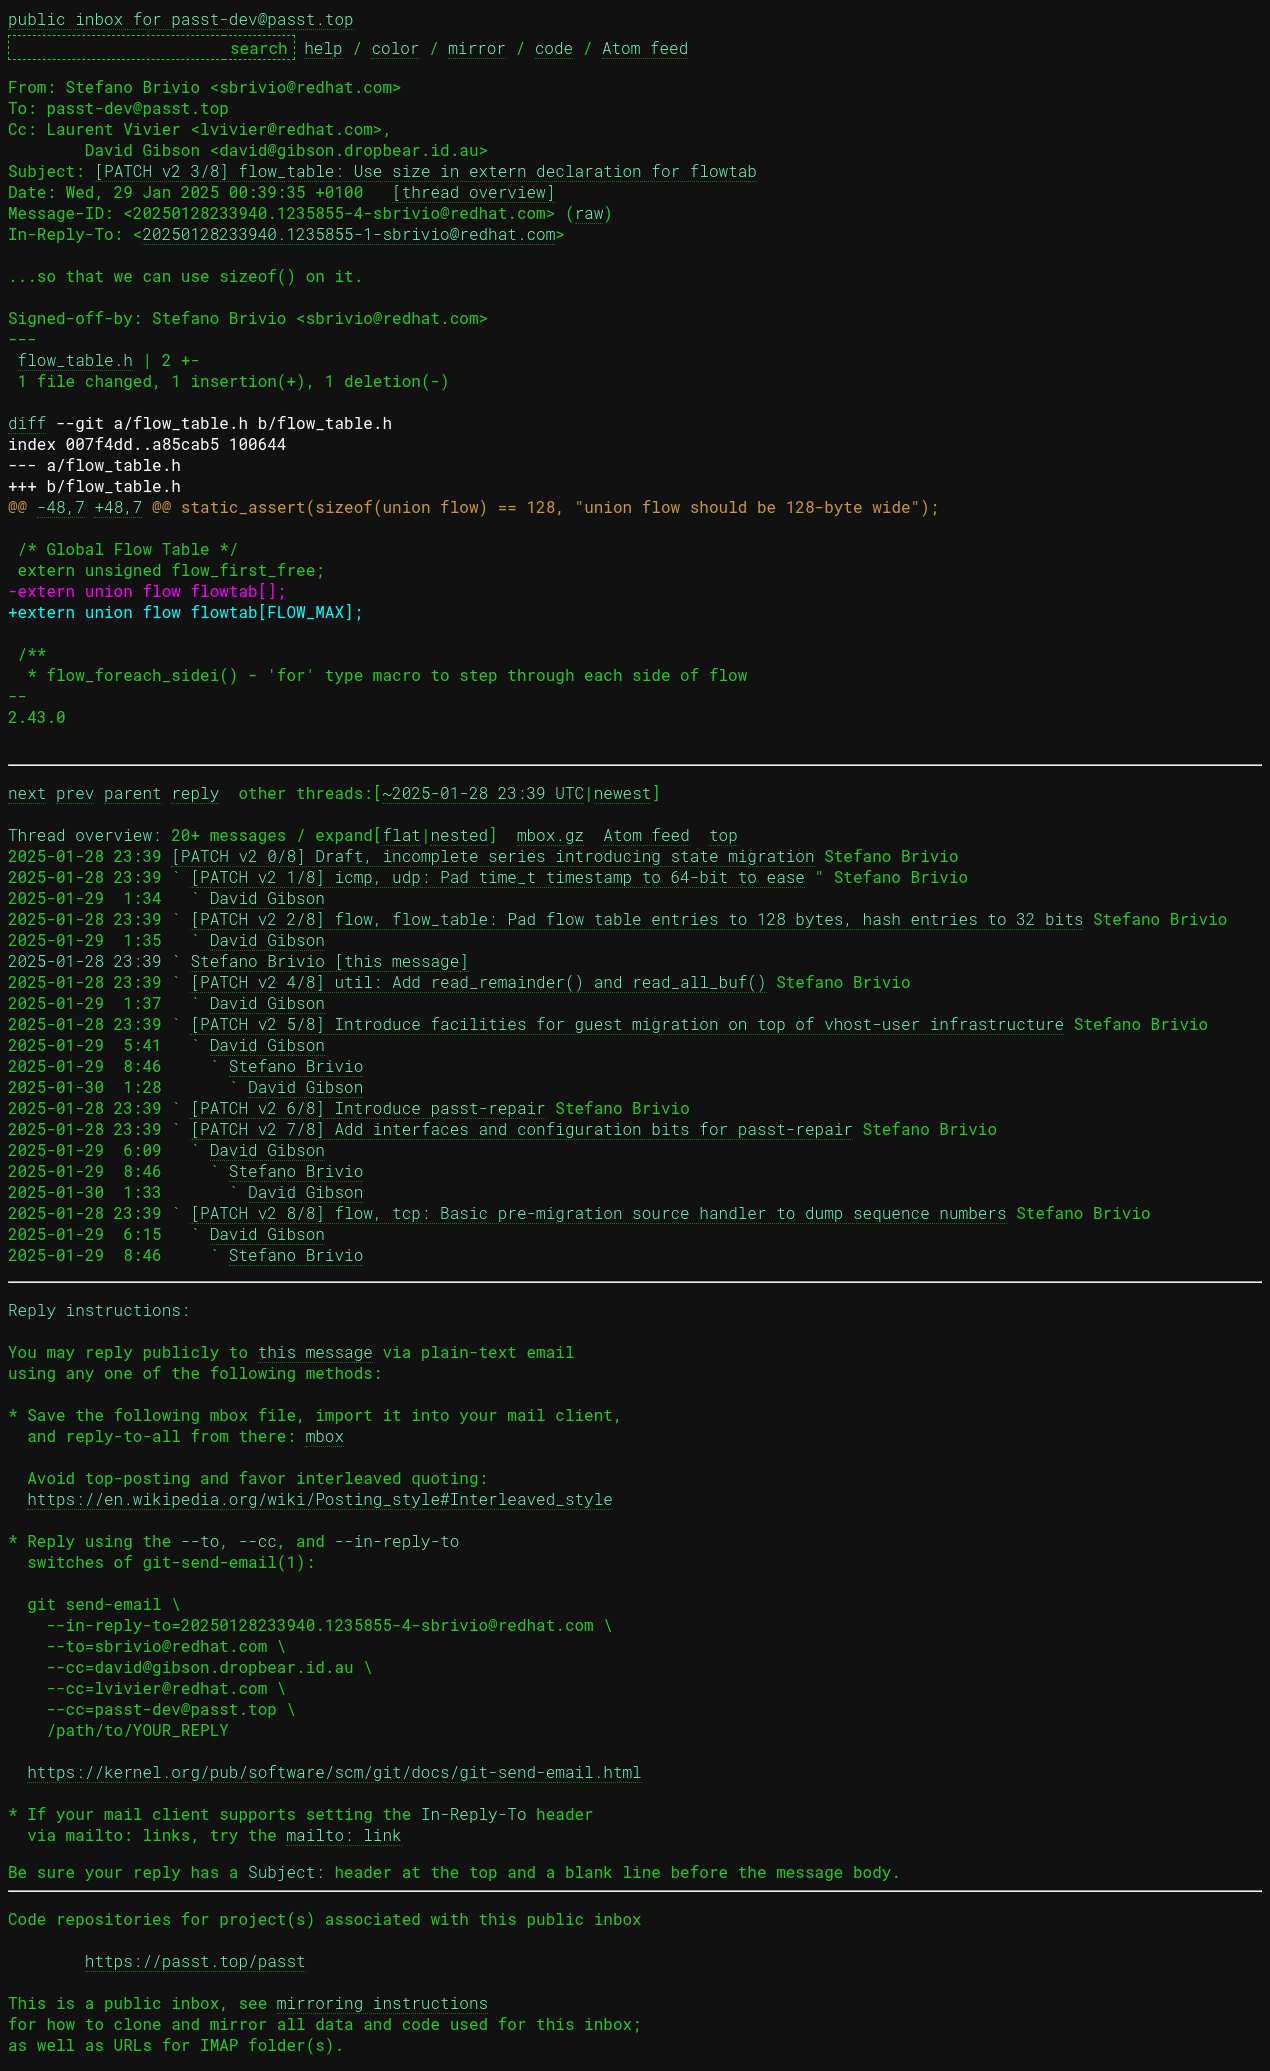 The image size is (1270, 2071). Describe the element at coordinates (425, 170) in the screenshot. I see `[PATCH v2 3/8] flow_table: Use size in extern declaration for flowtab` at that location.